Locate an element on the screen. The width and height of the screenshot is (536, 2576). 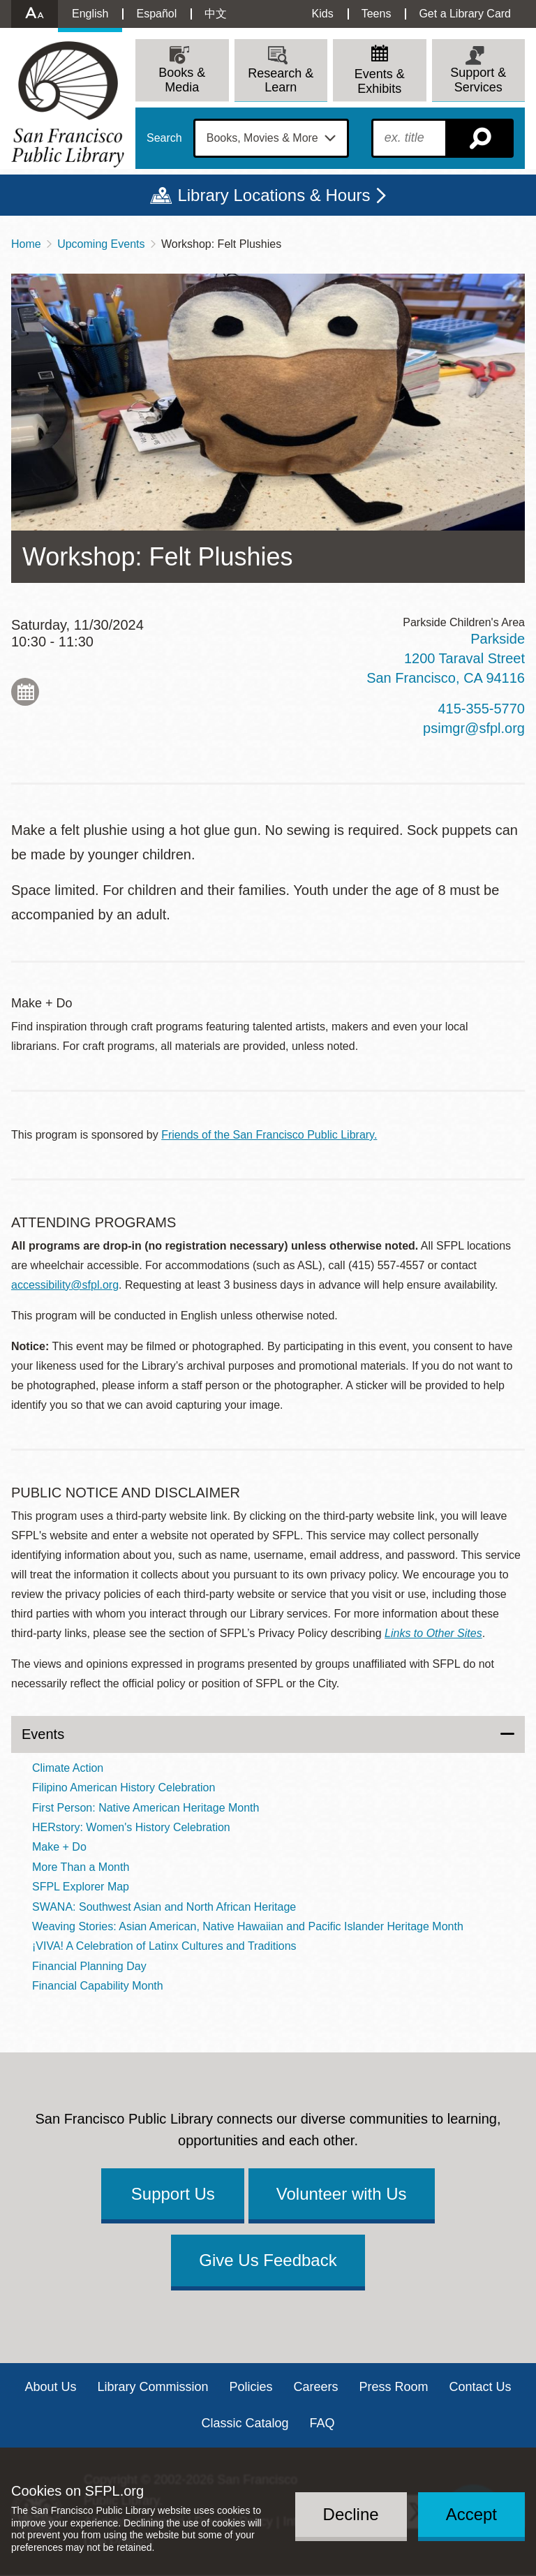
Financial Planning Day is located at coordinates (89, 1966).